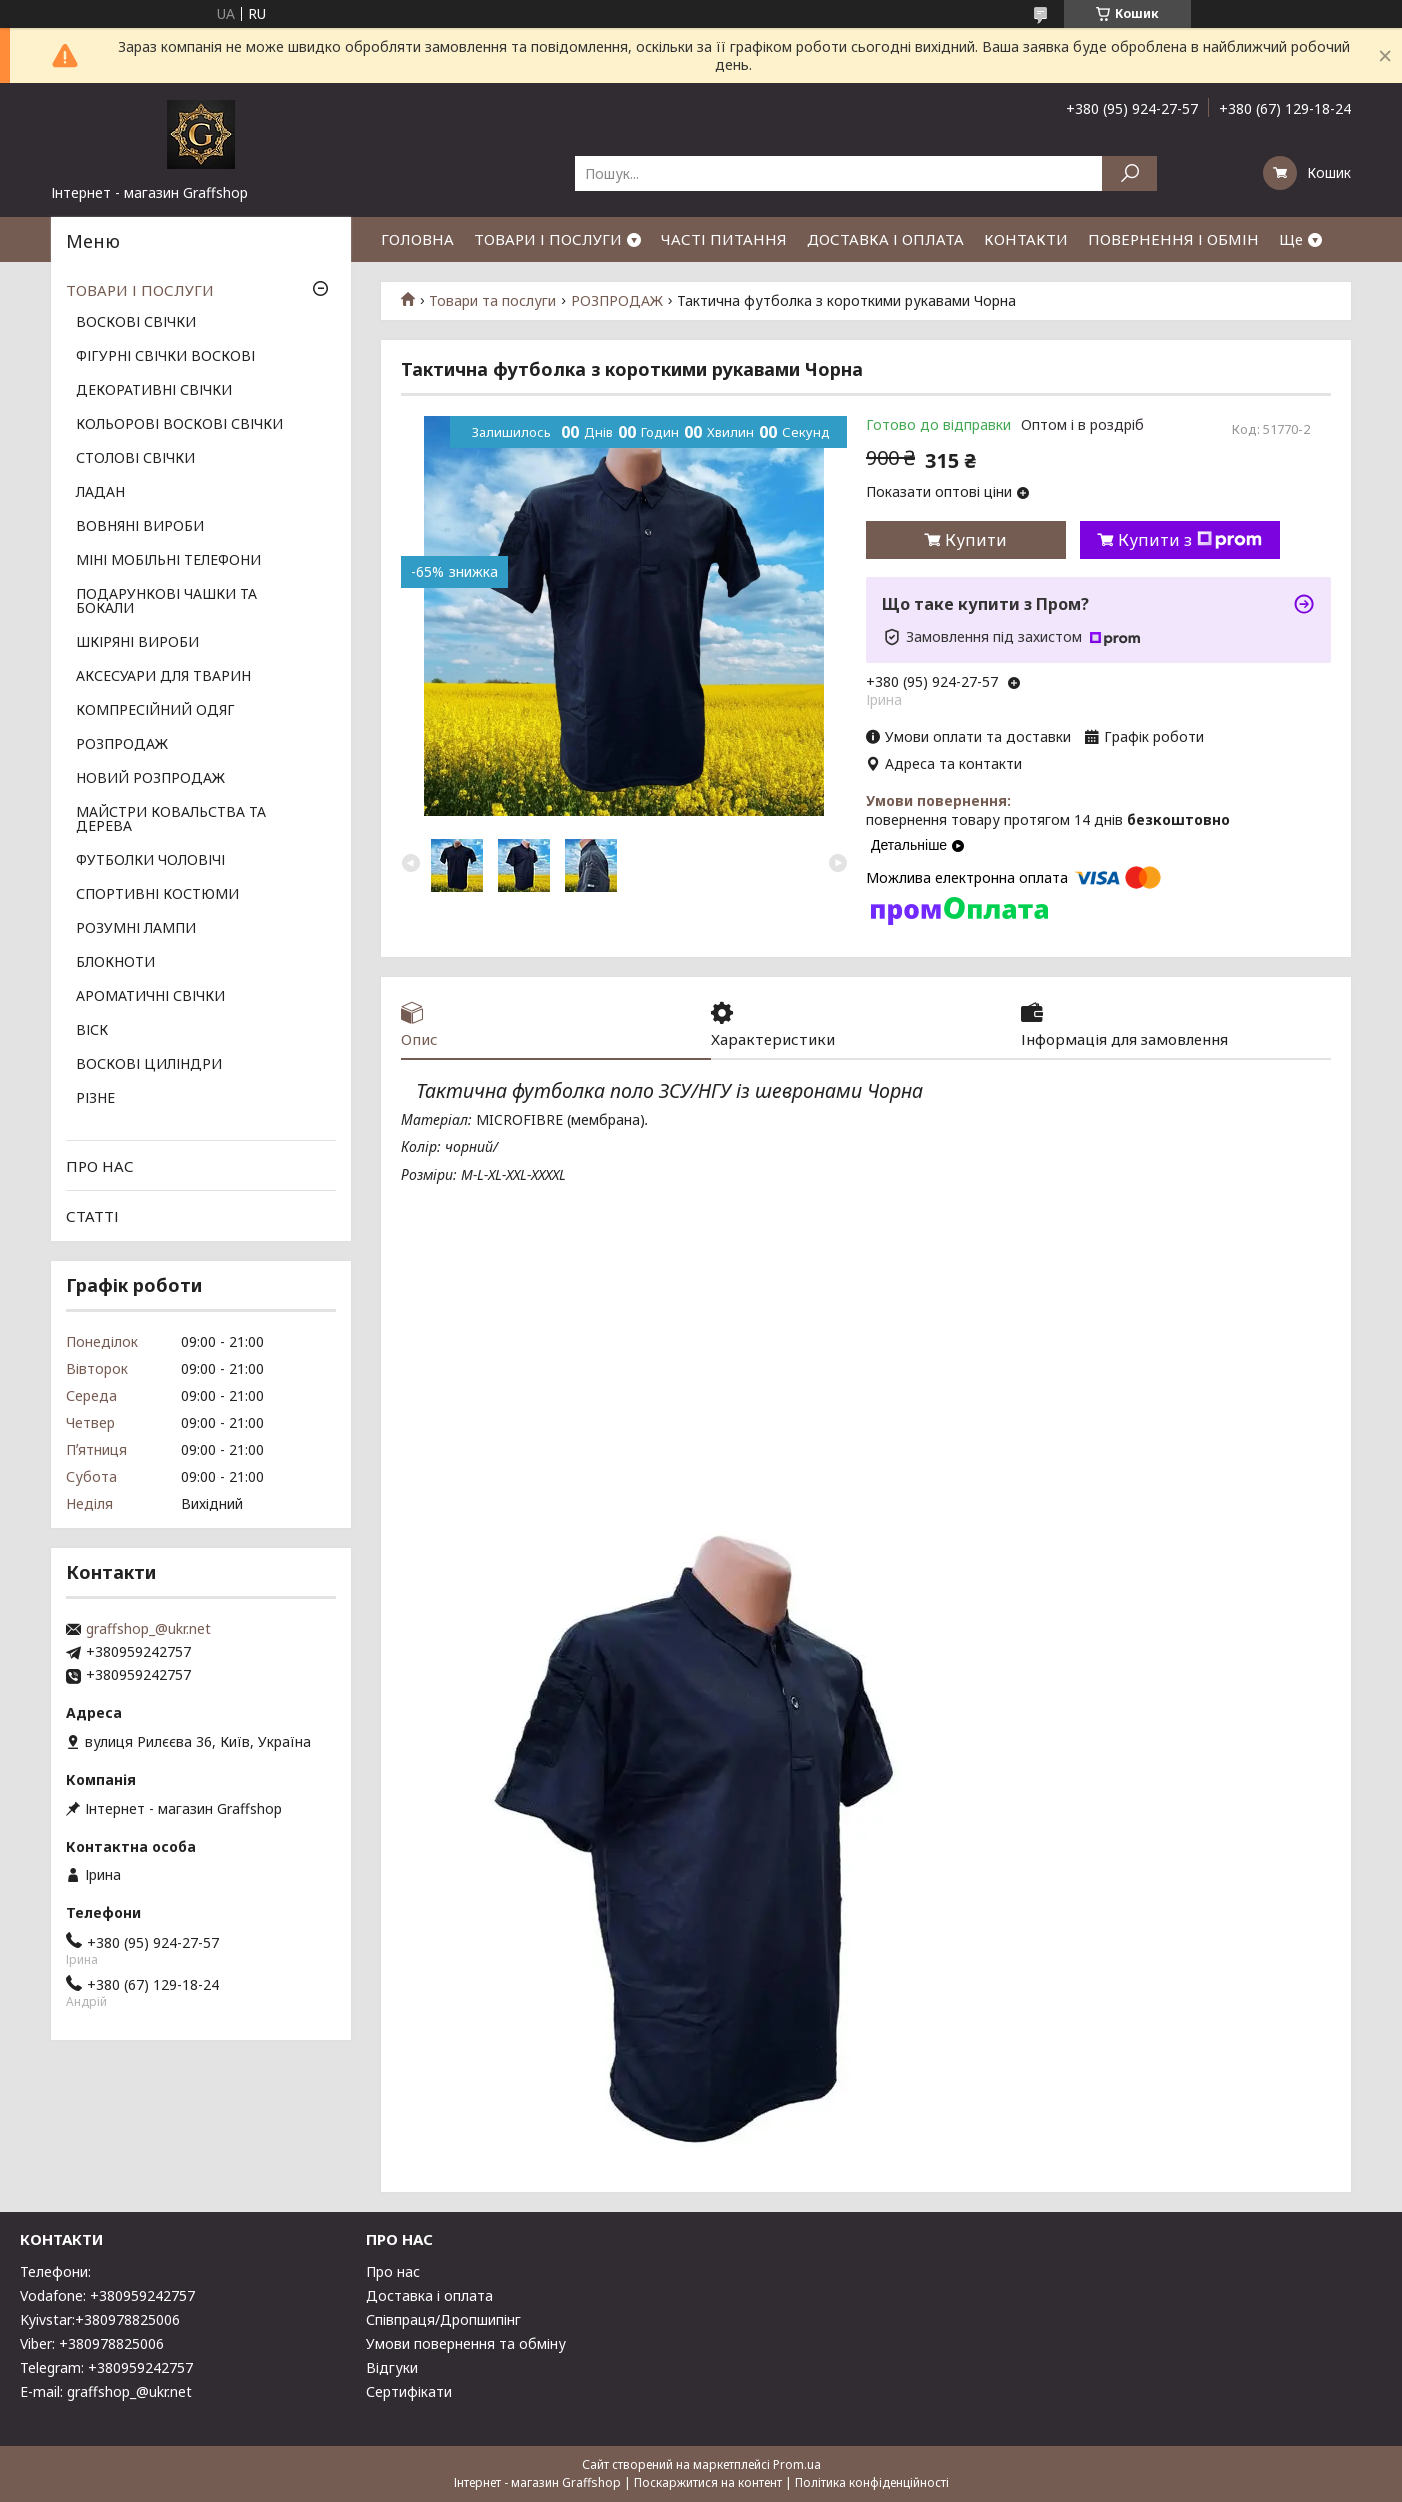 This screenshot has width=1402, height=2502. Describe the element at coordinates (154, 391) in the screenshot. I see `ДЕКОРАТИВНІ СВІЧКИ` at that location.